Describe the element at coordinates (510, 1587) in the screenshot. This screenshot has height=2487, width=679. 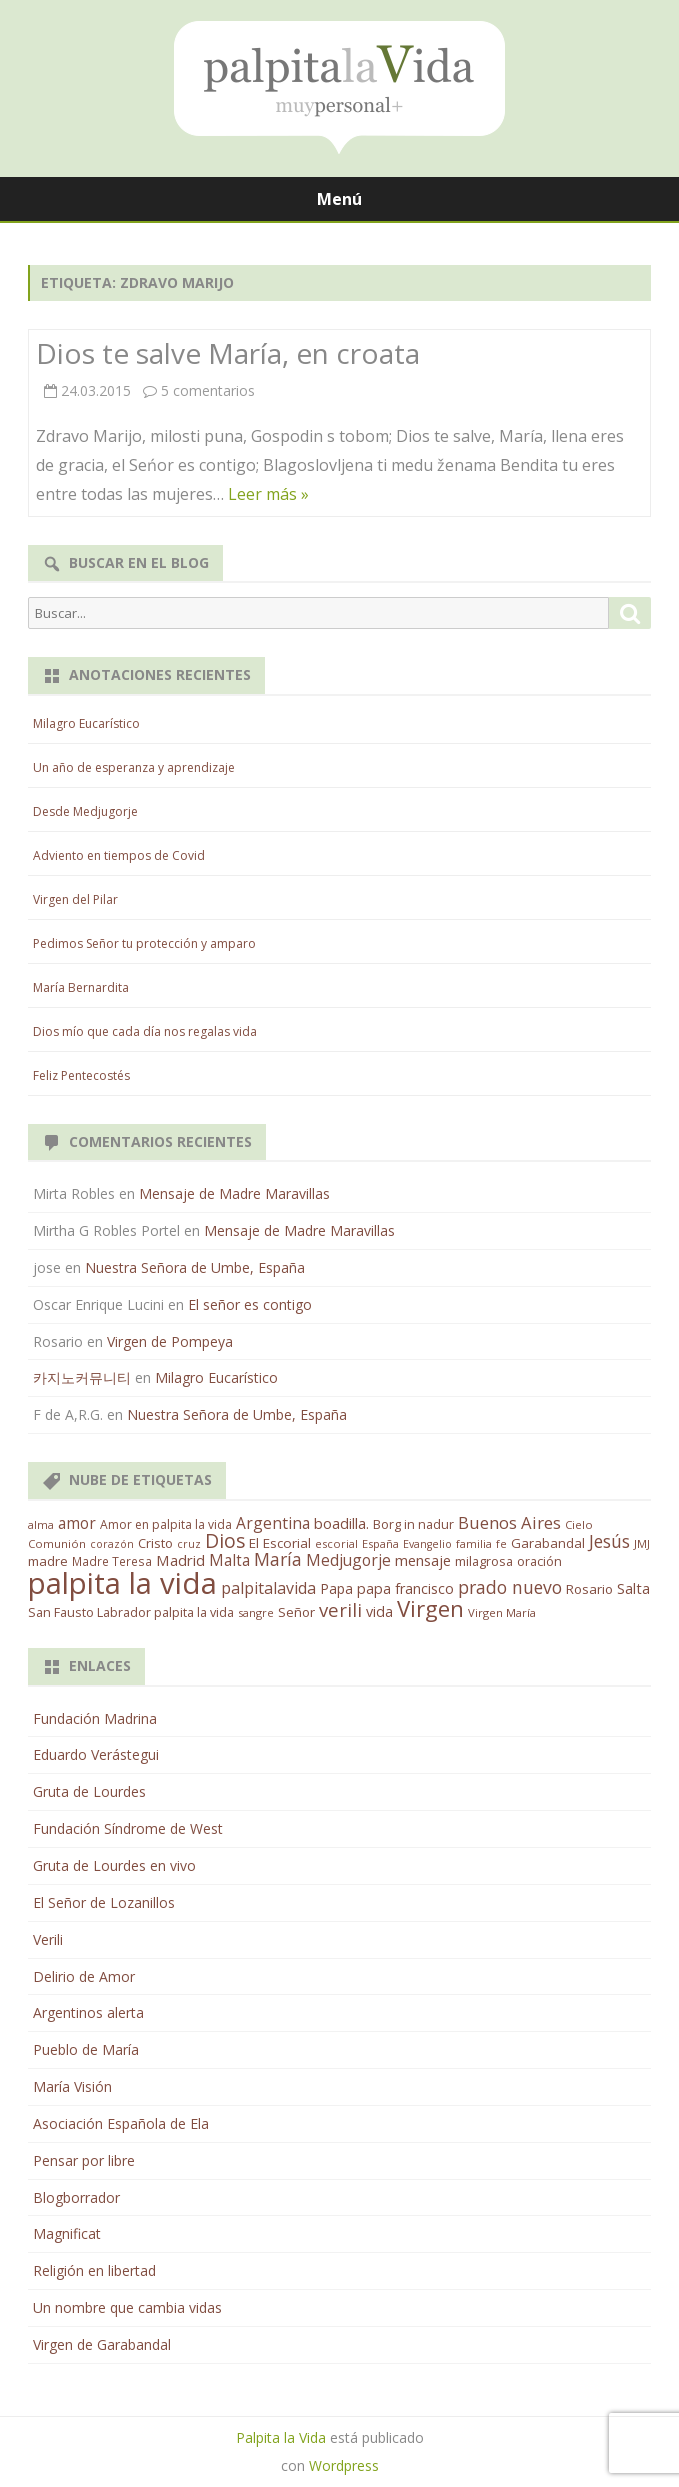
I see `prado nuevo [prado nuevo (65 elementos)]` at that location.